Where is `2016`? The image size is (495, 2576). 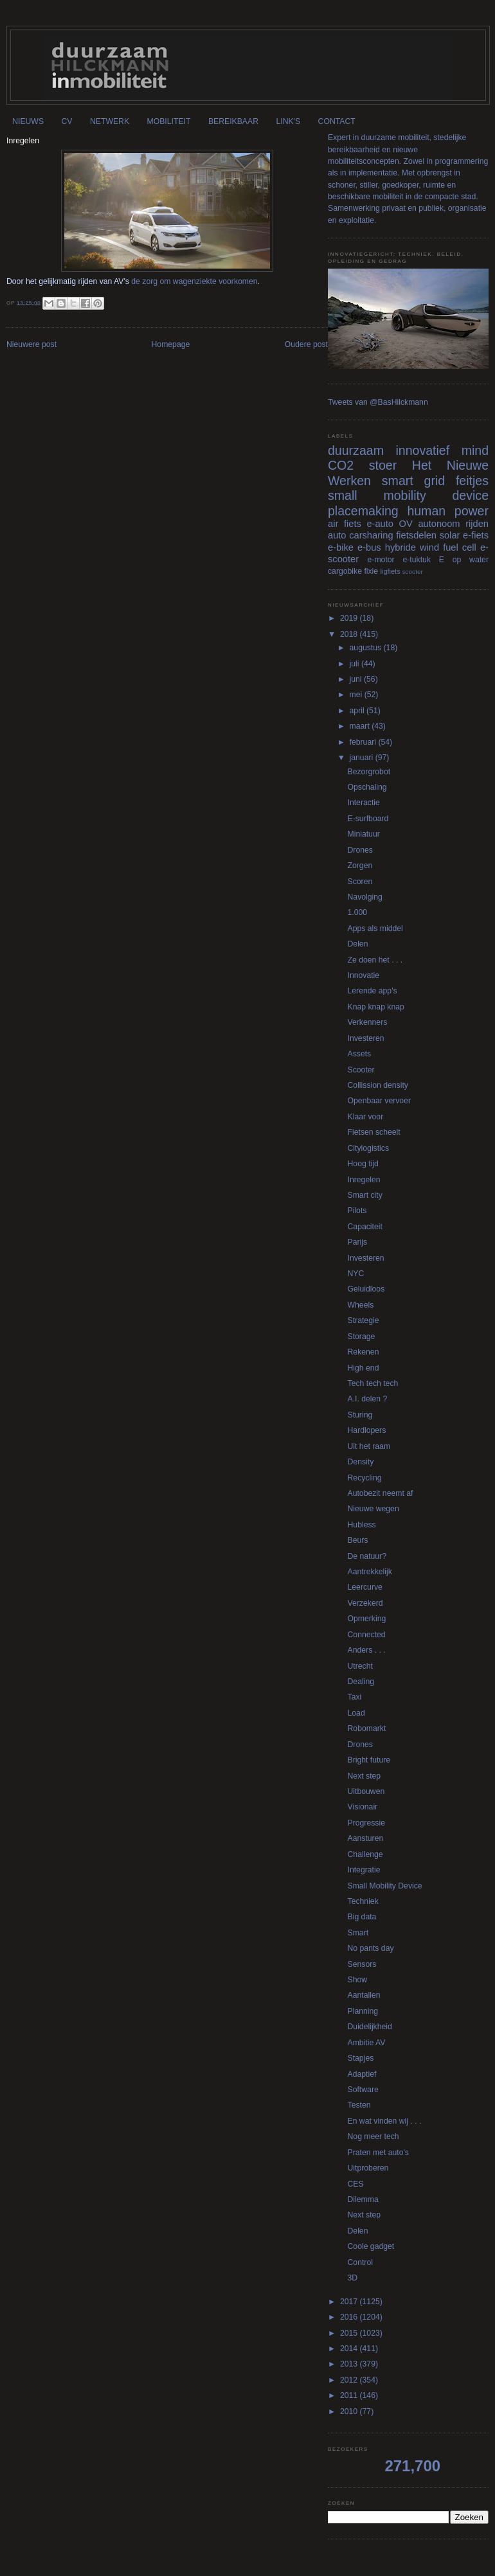
2016 is located at coordinates (350, 2317).